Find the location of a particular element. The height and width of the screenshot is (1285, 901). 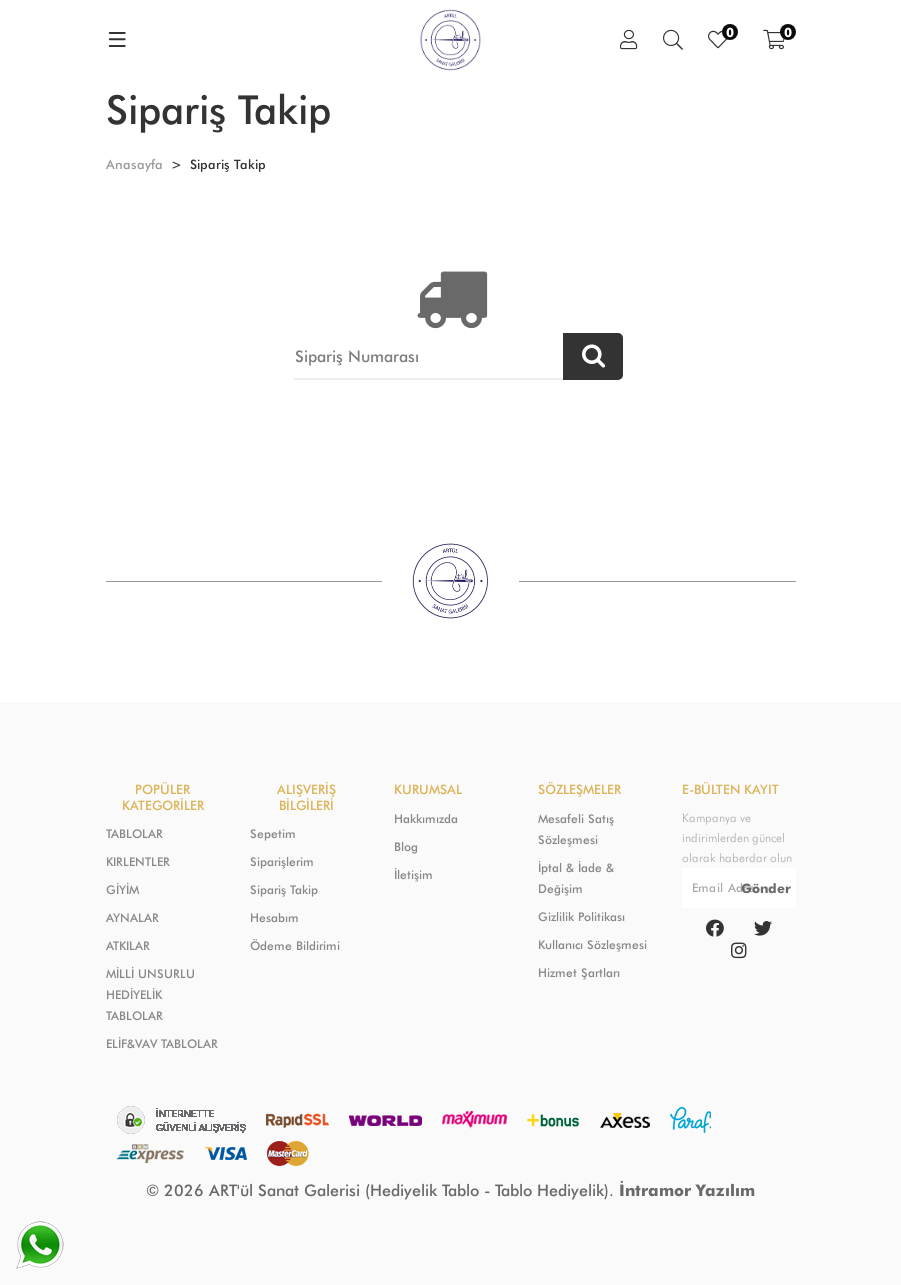

Hakkımızda is located at coordinates (426, 818).